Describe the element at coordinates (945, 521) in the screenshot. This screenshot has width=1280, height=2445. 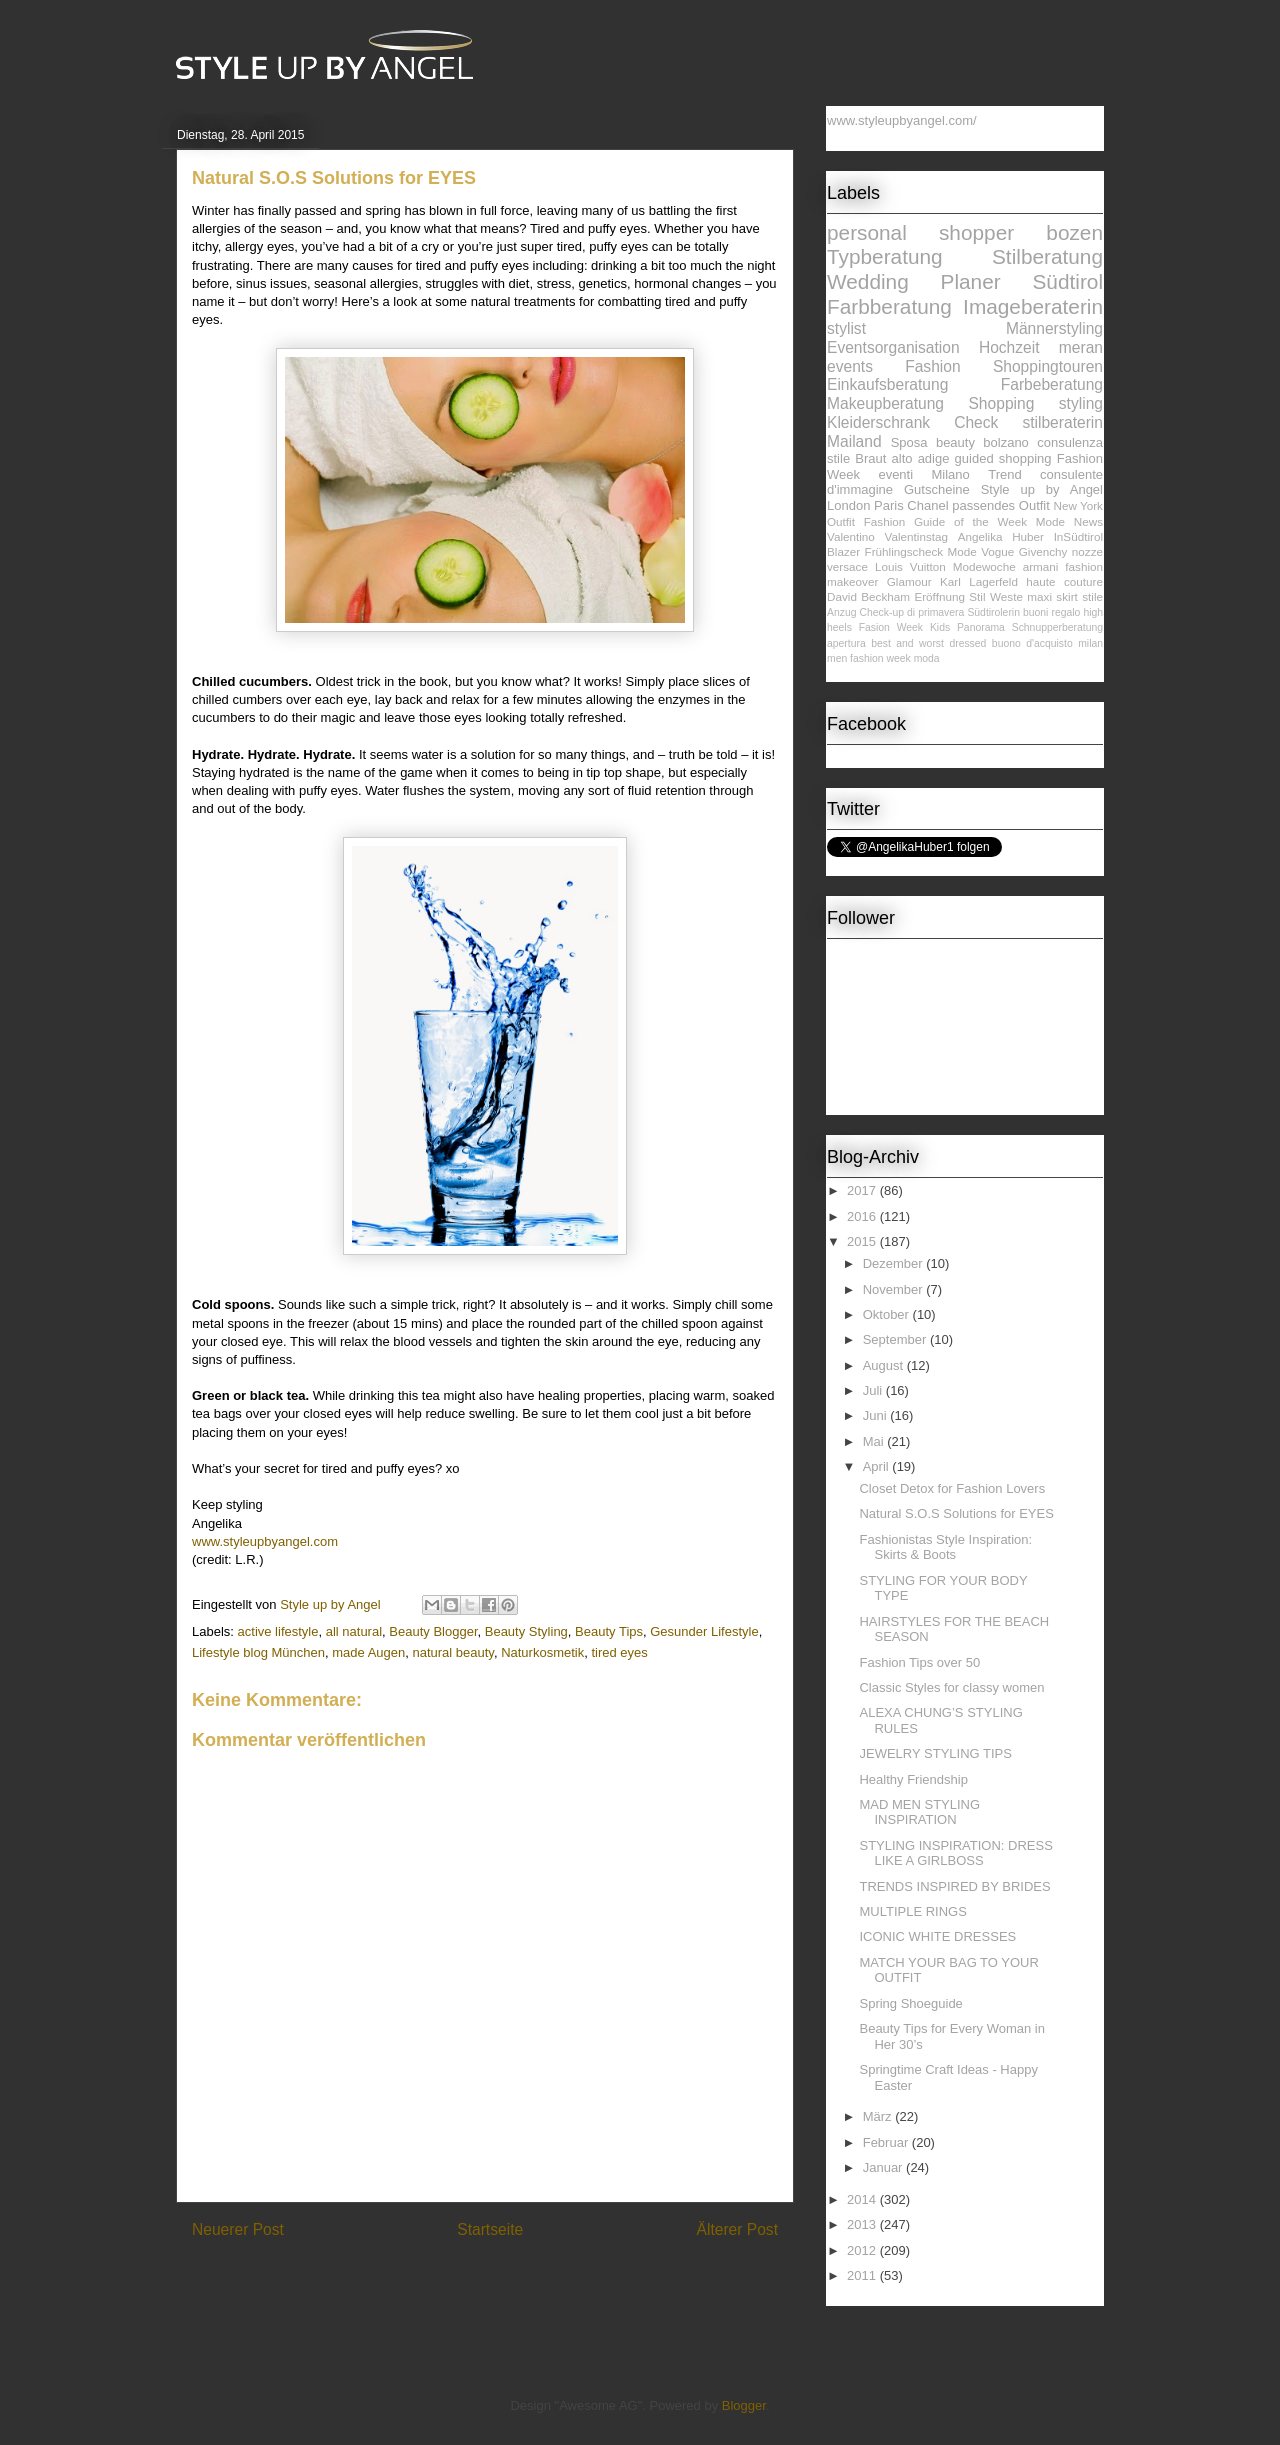
I see `Fashion Guide of the Week` at that location.